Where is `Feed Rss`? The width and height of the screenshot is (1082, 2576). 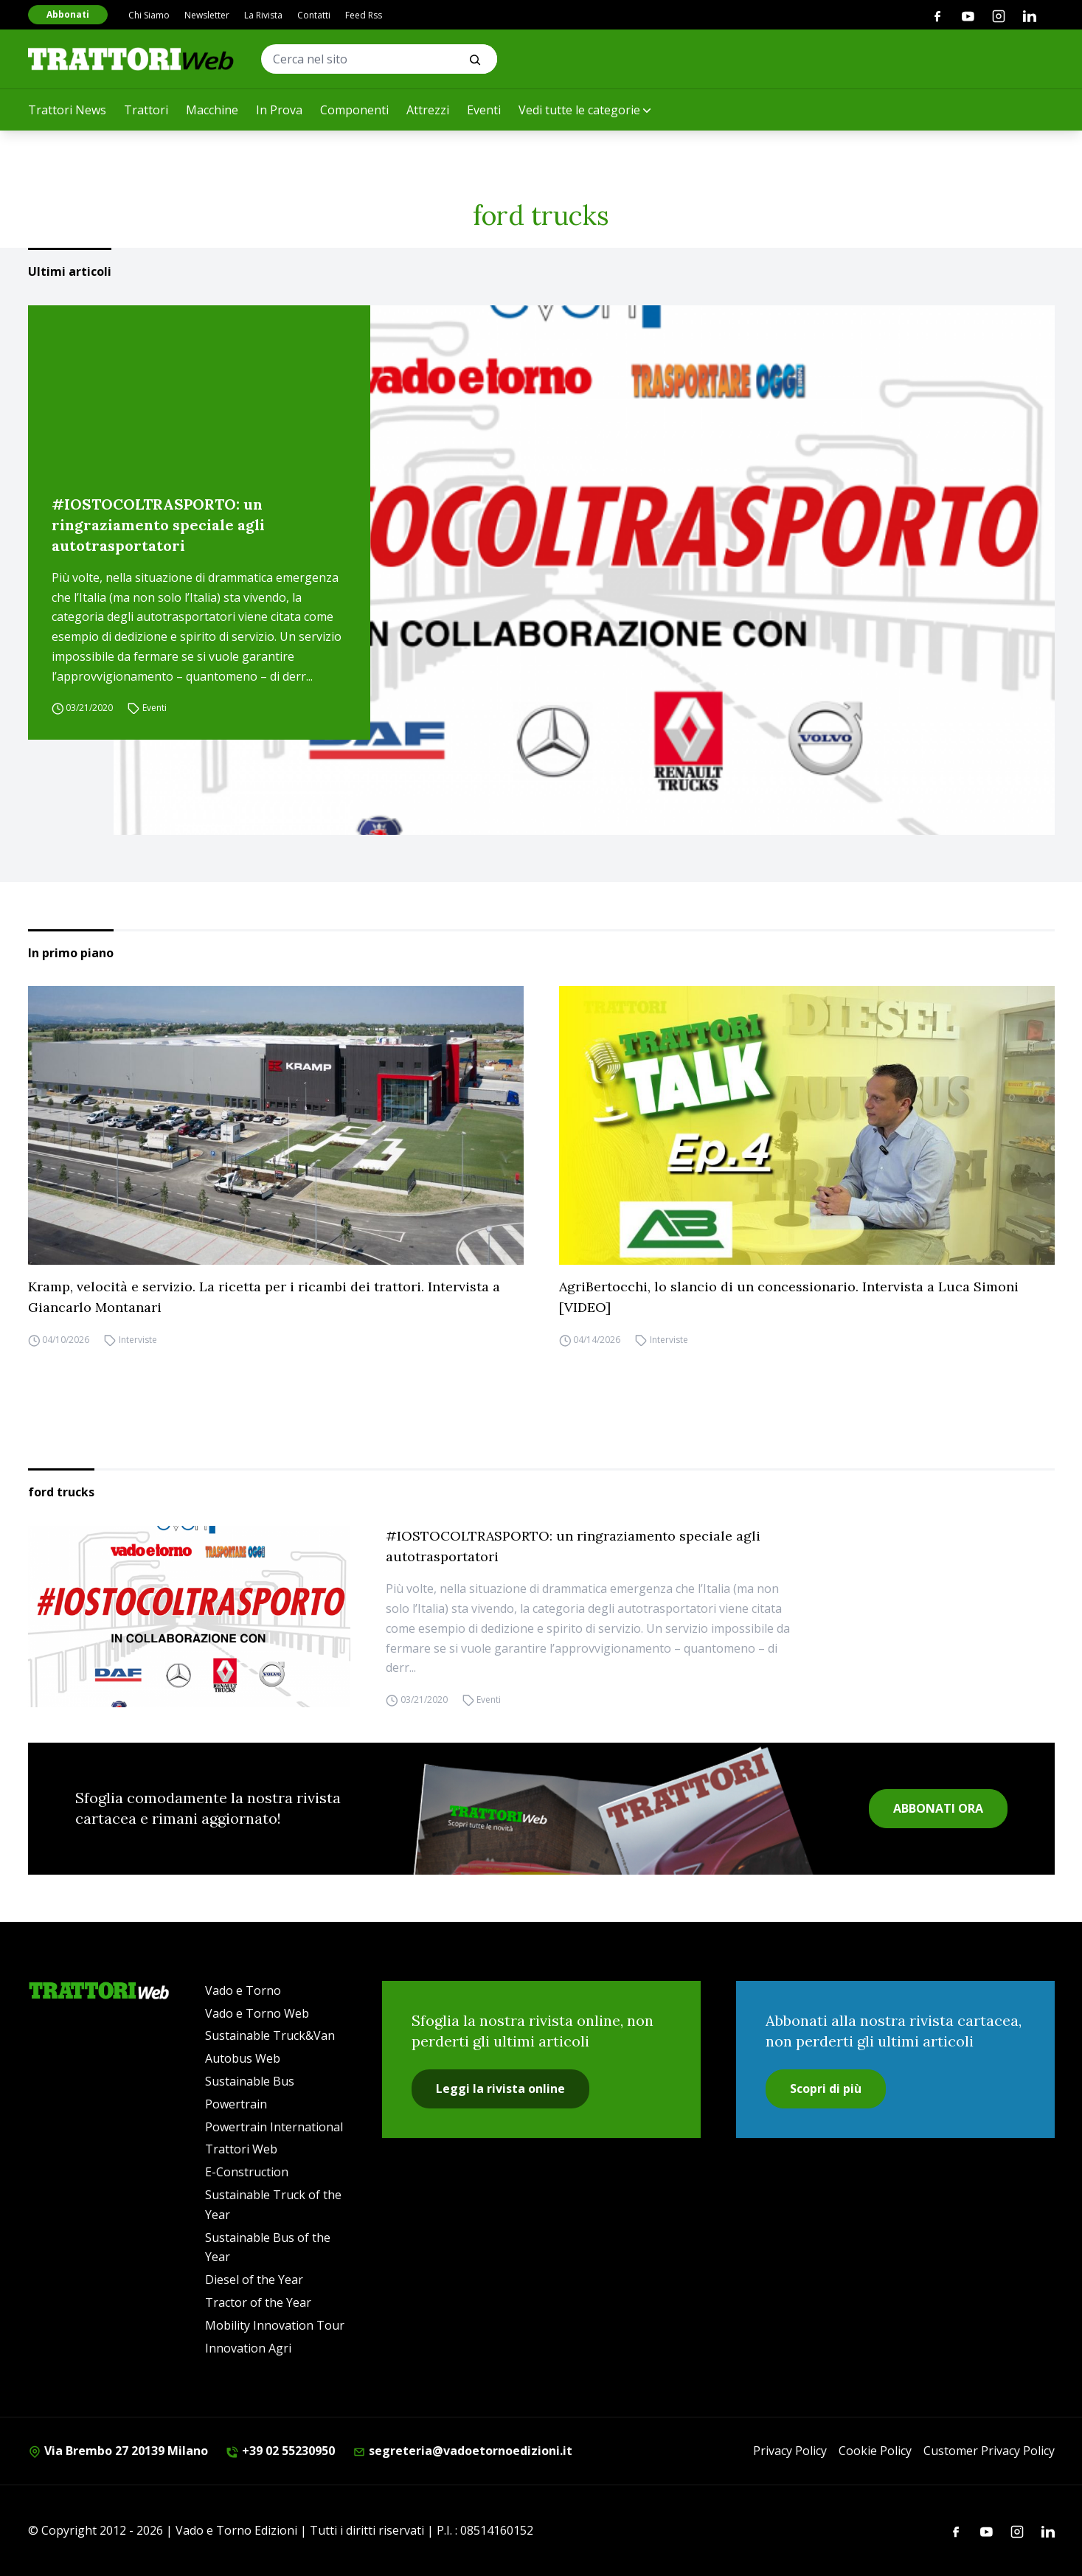
Feed Rss is located at coordinates (363, 15).